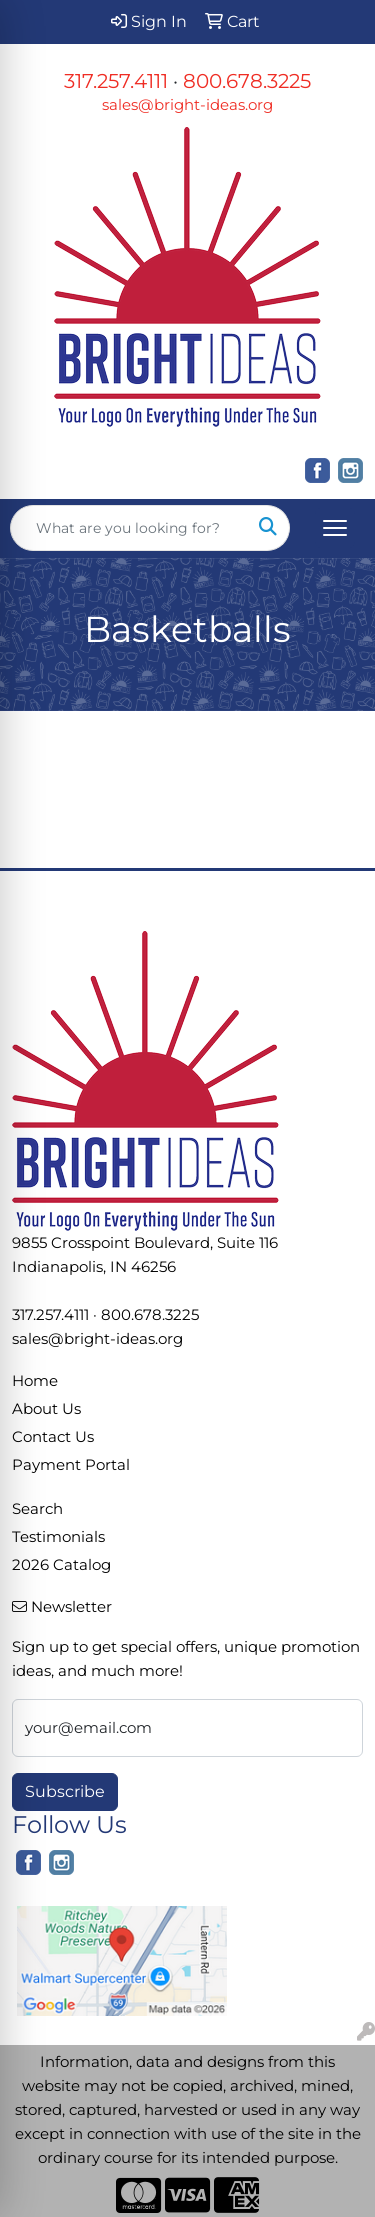 The height and width of the screenshot is (2217, 375). I want to click on Contact Us, so click(53, 1437).